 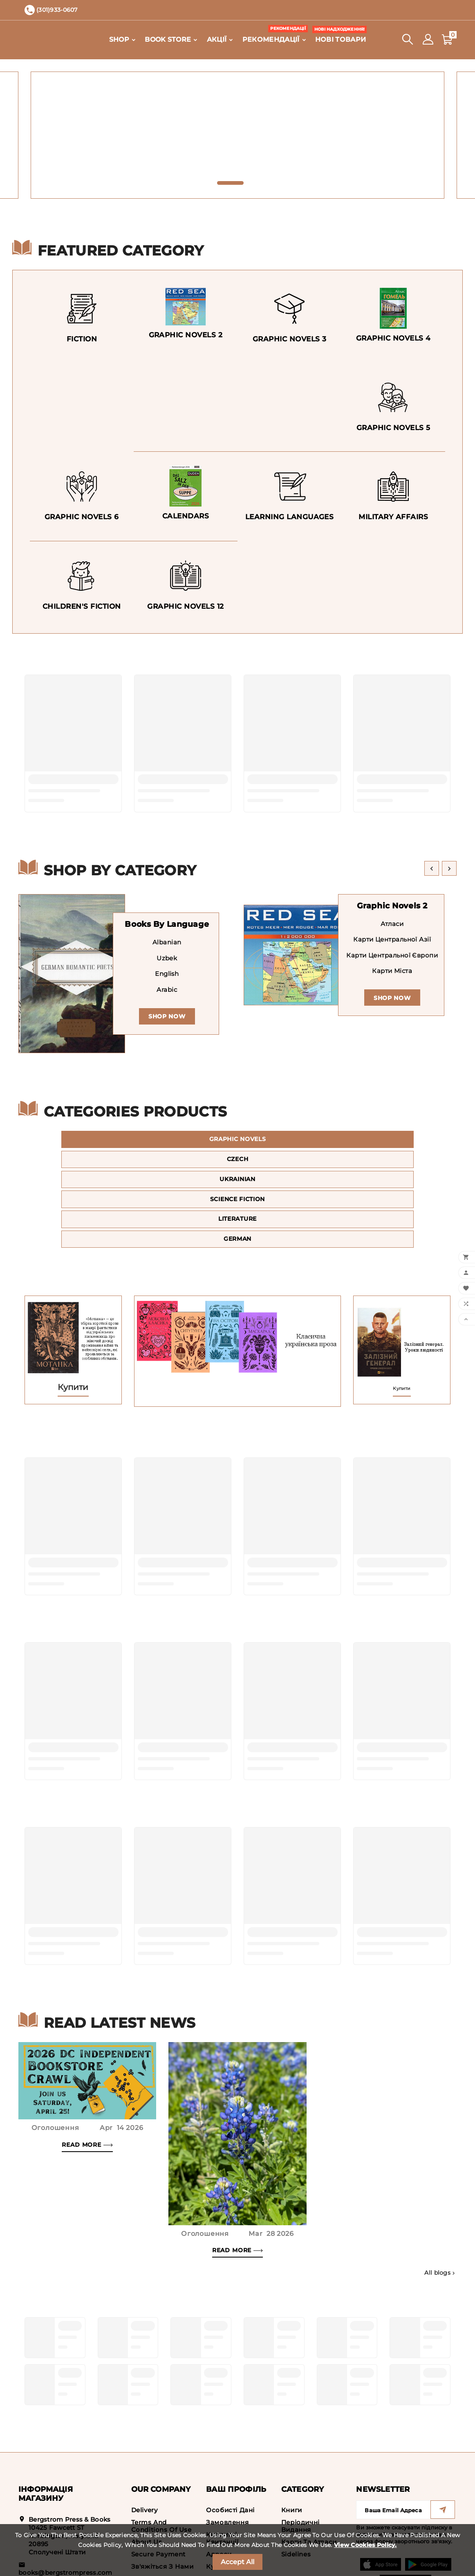 I want to click on Зв'яжіться з нами, so click(x=162, y=2497).